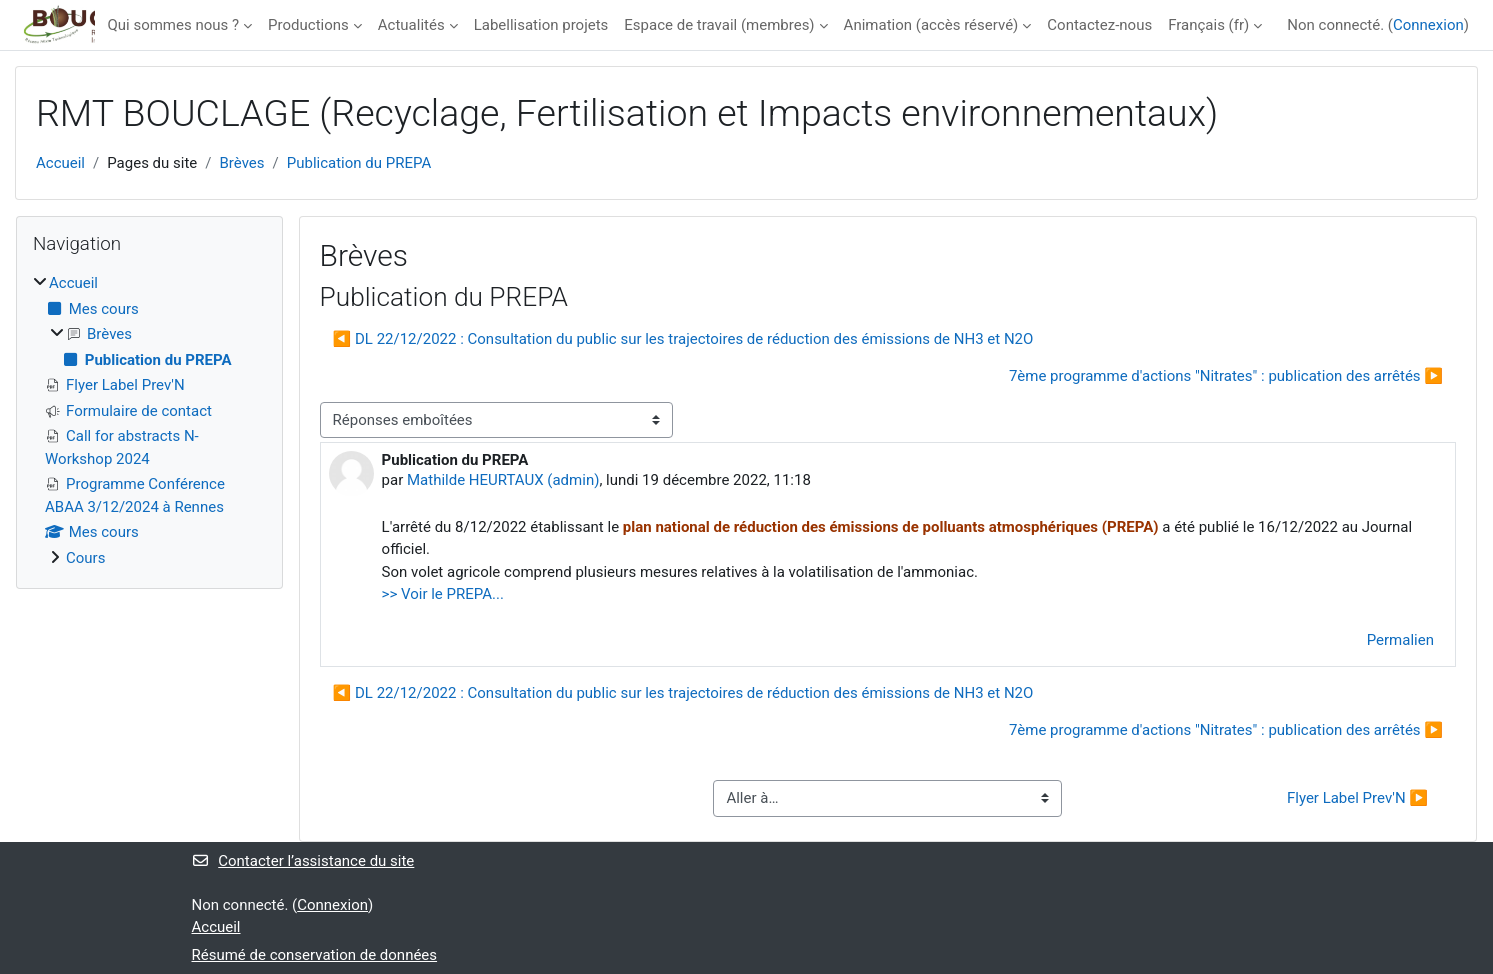 Image resolution: width=1493 pixels, height=974 pixels. Describe the element at coordinates (242, 163) in the screenshot. I see `Brèves` at that location.